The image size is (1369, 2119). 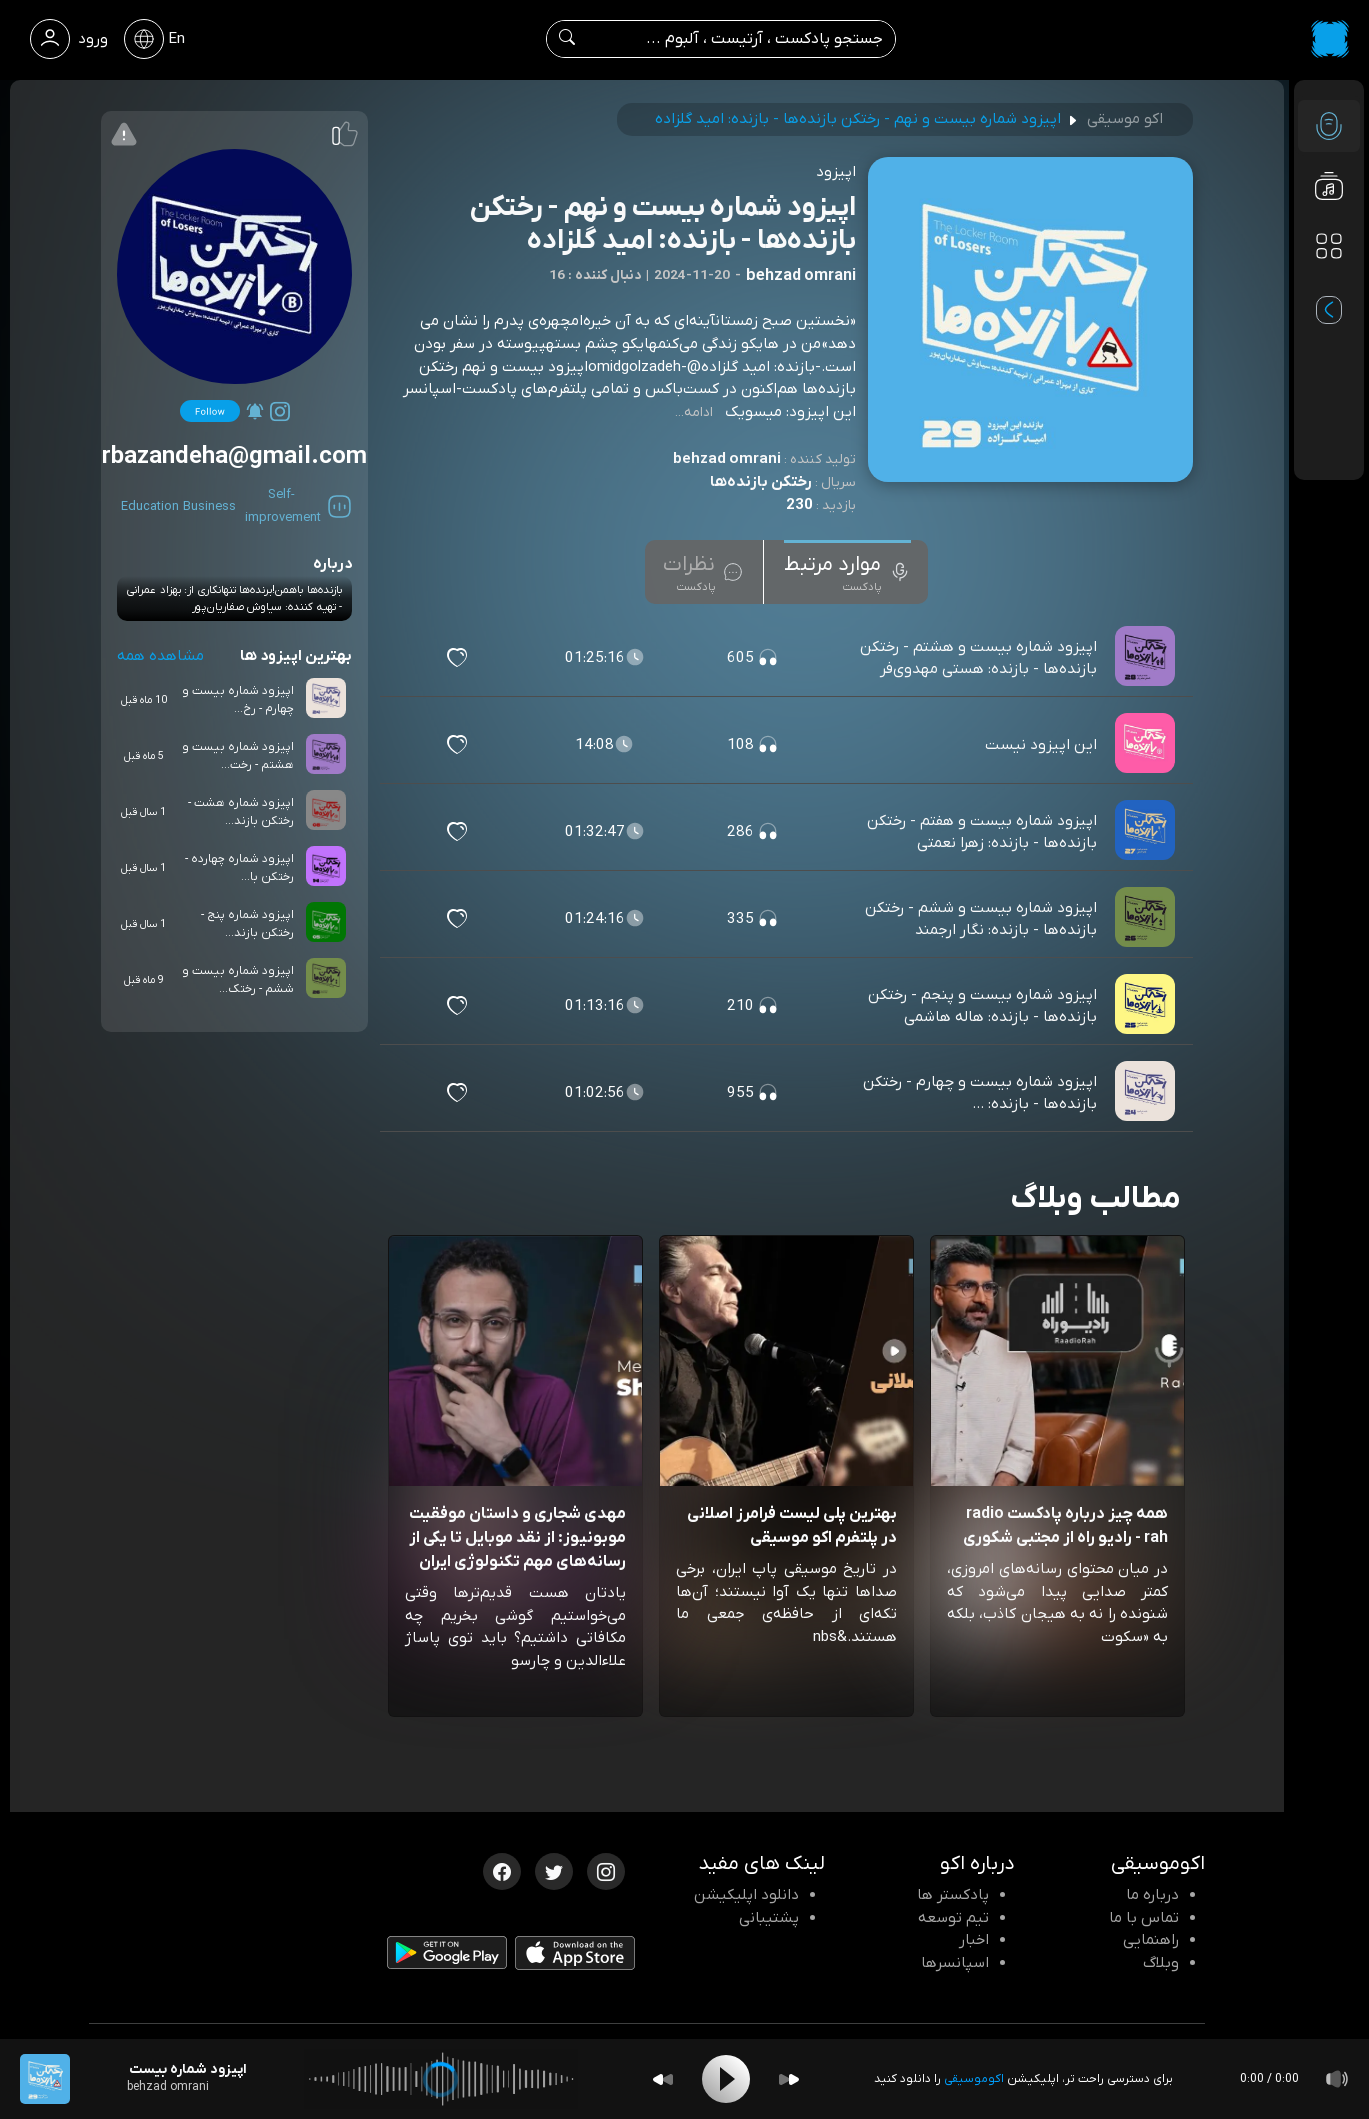 What do you see at coordinates (1329, 286) in the screenshot?
I see `[پادکست های مورد علاقه]` at bounding box center [1329, 286].